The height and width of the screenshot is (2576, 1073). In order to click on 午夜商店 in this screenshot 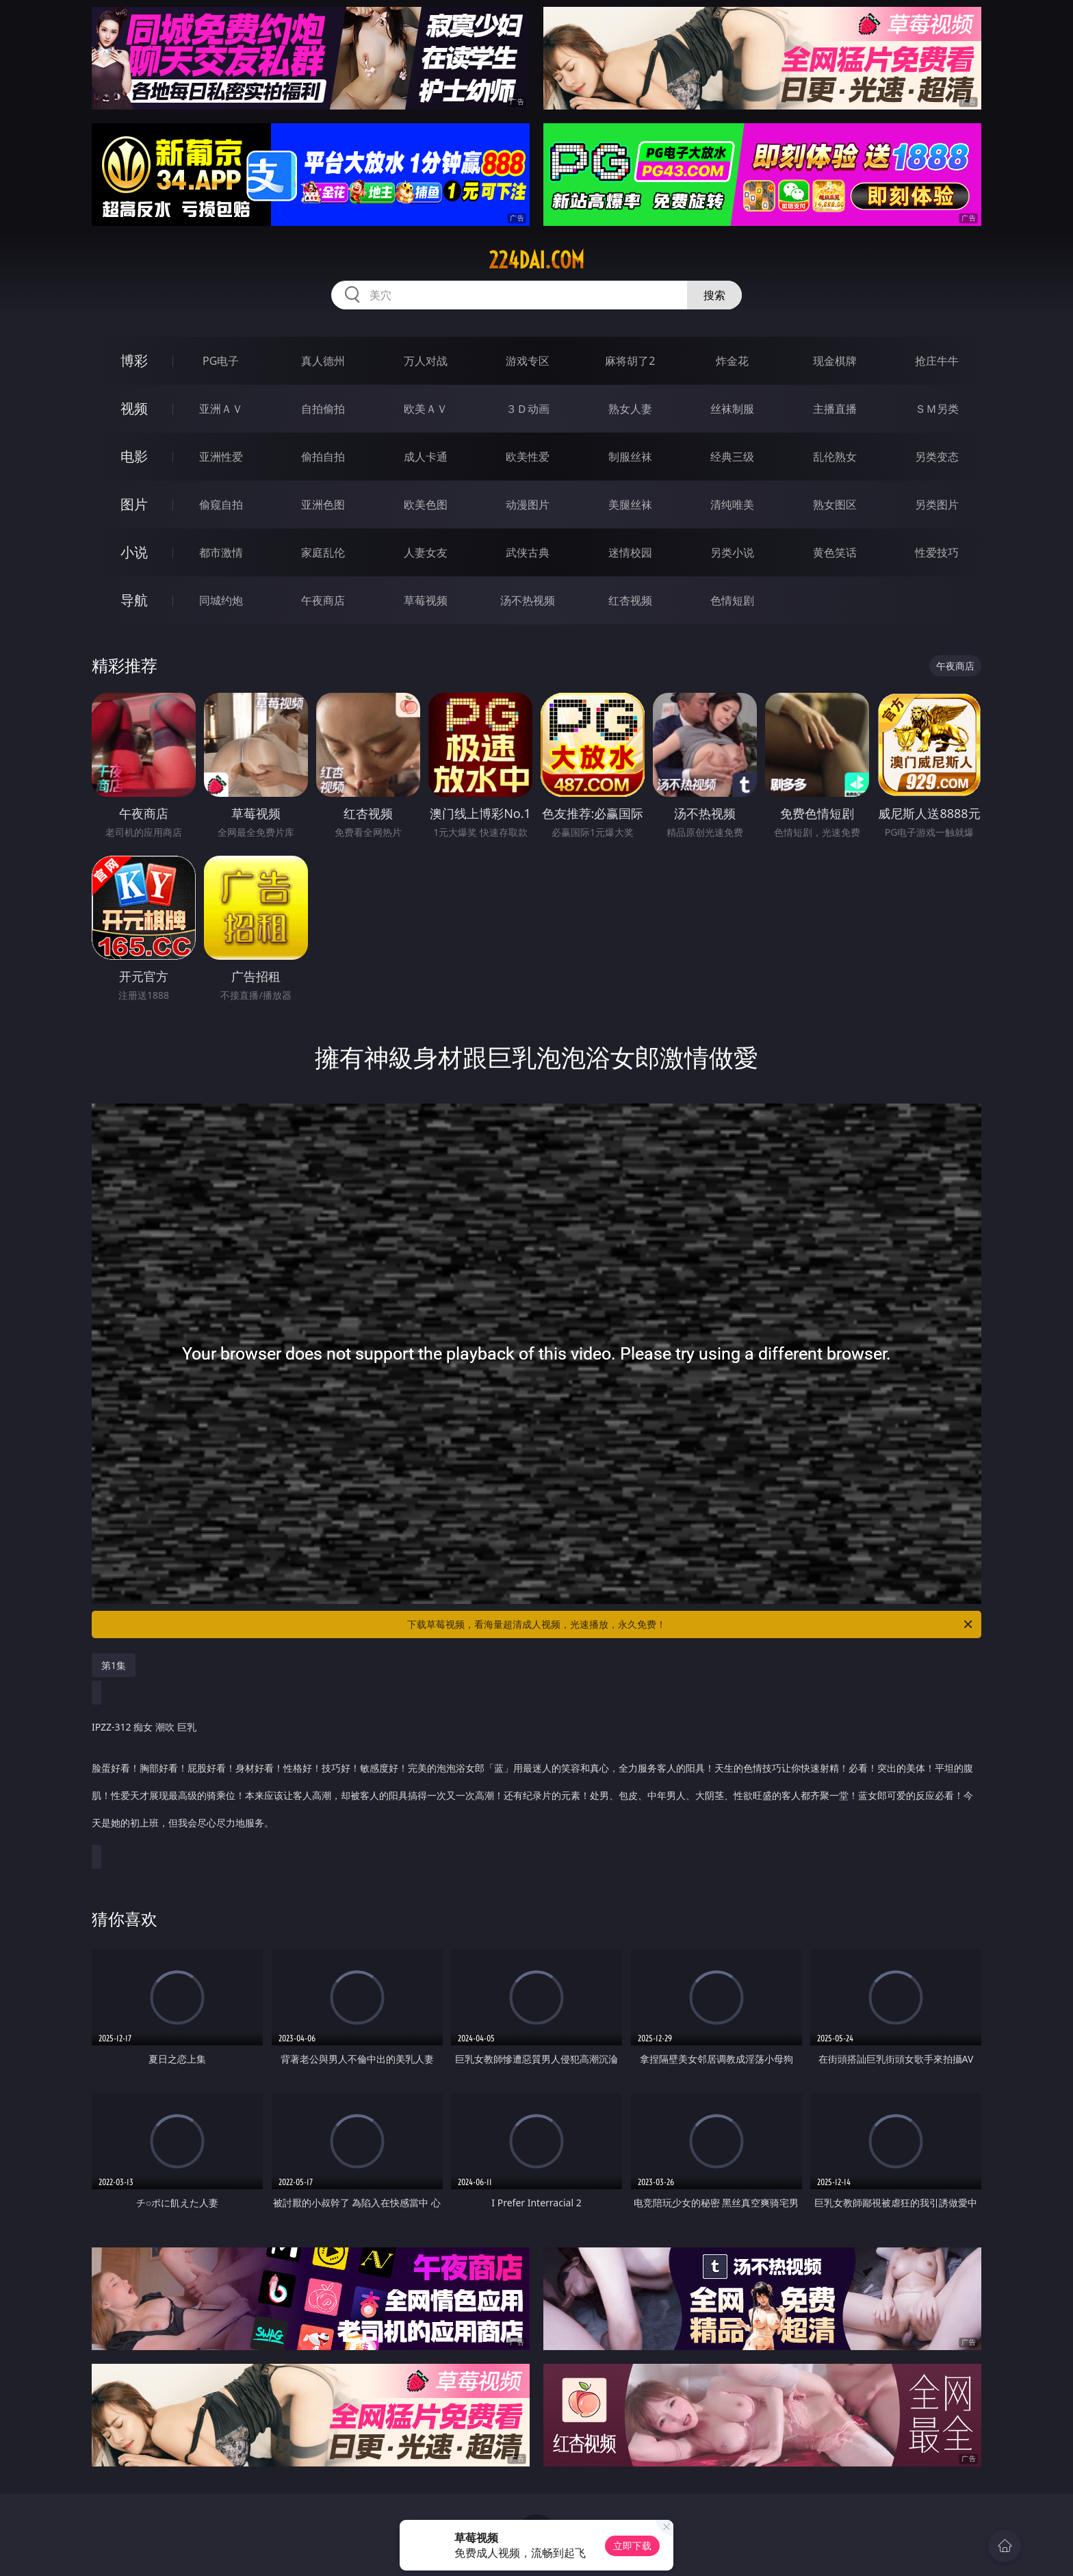, I will do `click(323, 600)`.